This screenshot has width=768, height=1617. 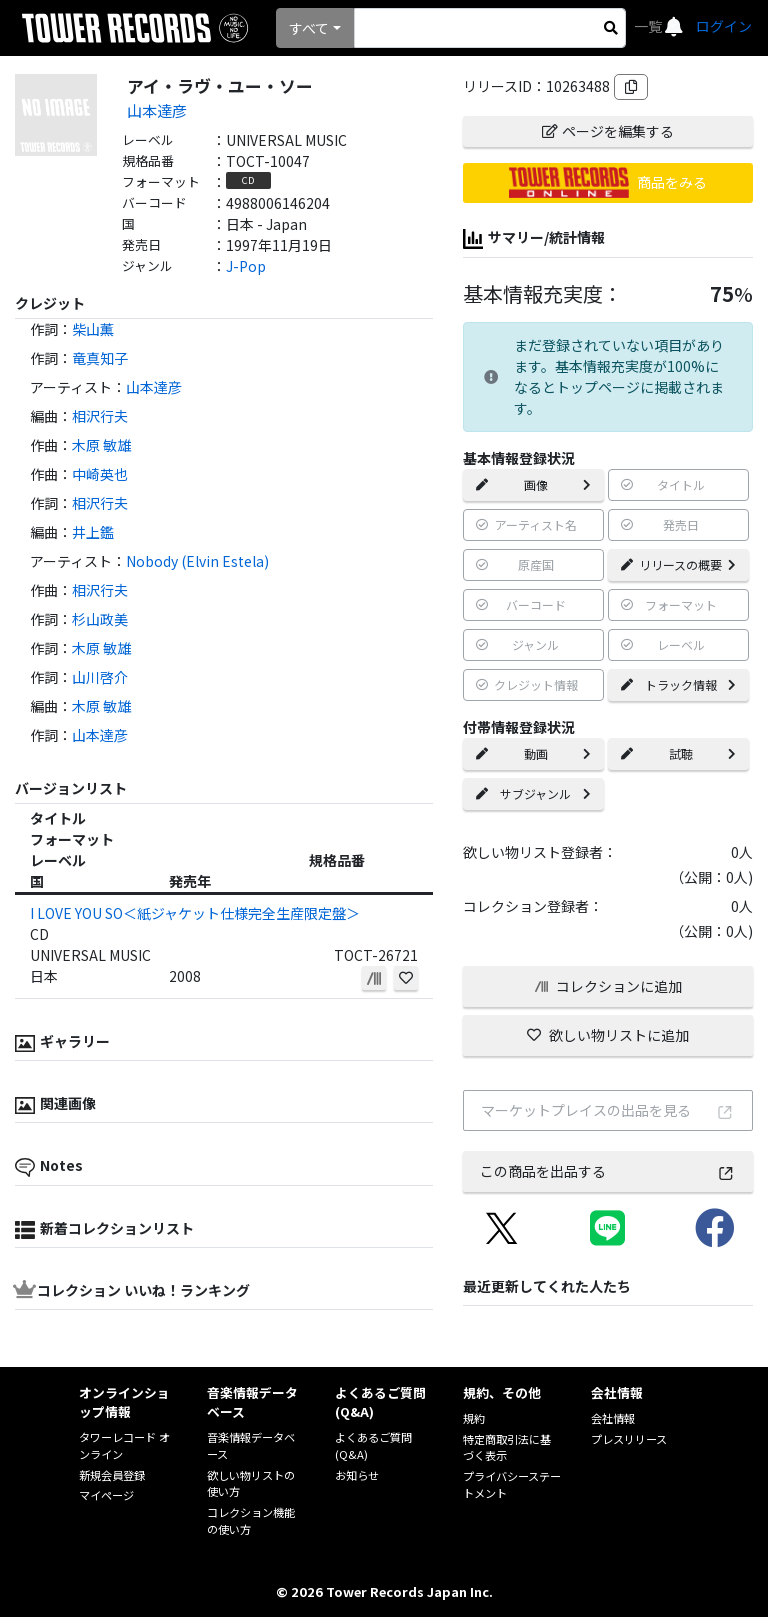 I want to click on 木原 敏雄, so click(x=101, y=445).